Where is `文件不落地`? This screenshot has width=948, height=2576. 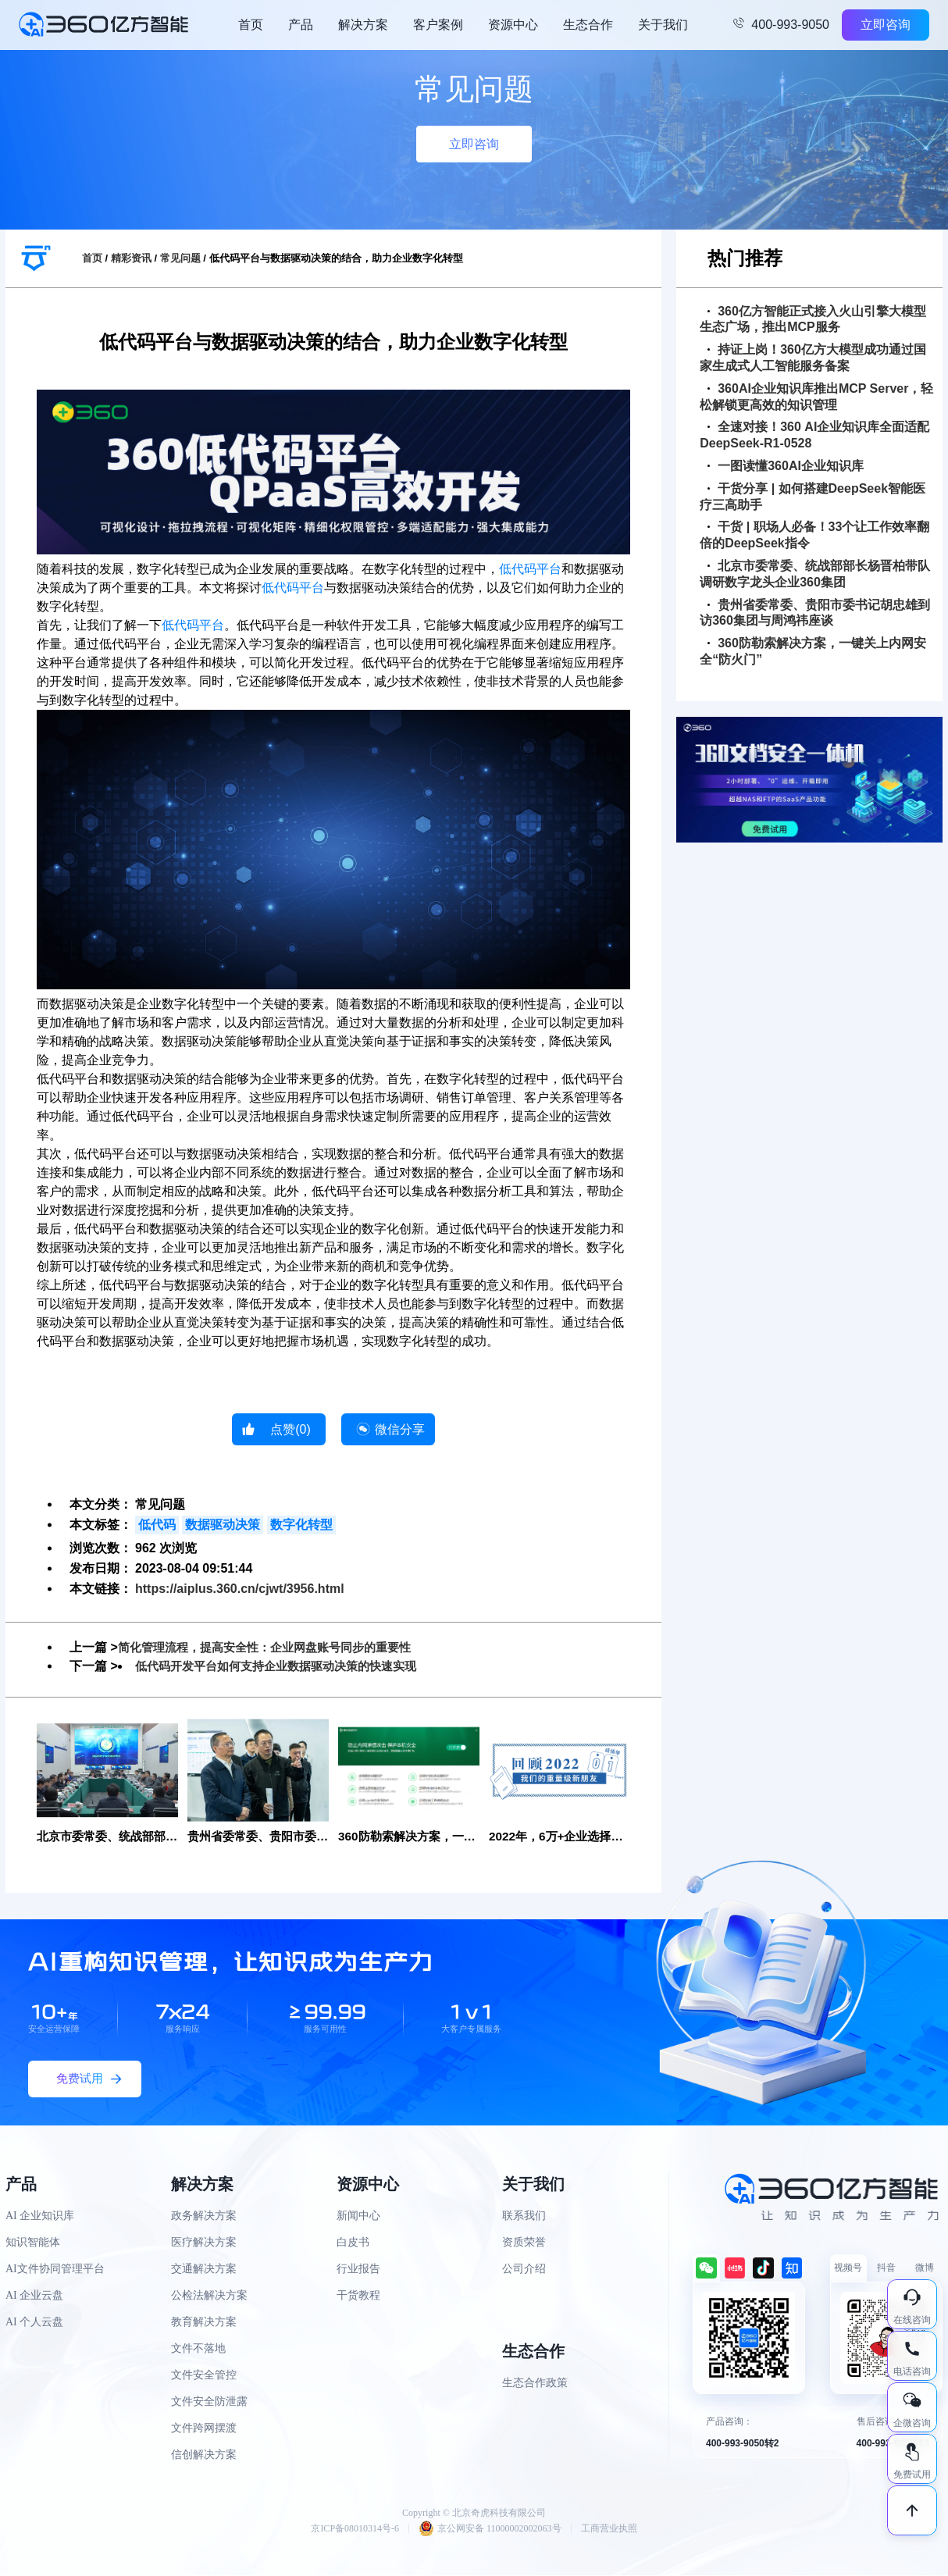 文件不落地 is located at coordinates (198, 2349).